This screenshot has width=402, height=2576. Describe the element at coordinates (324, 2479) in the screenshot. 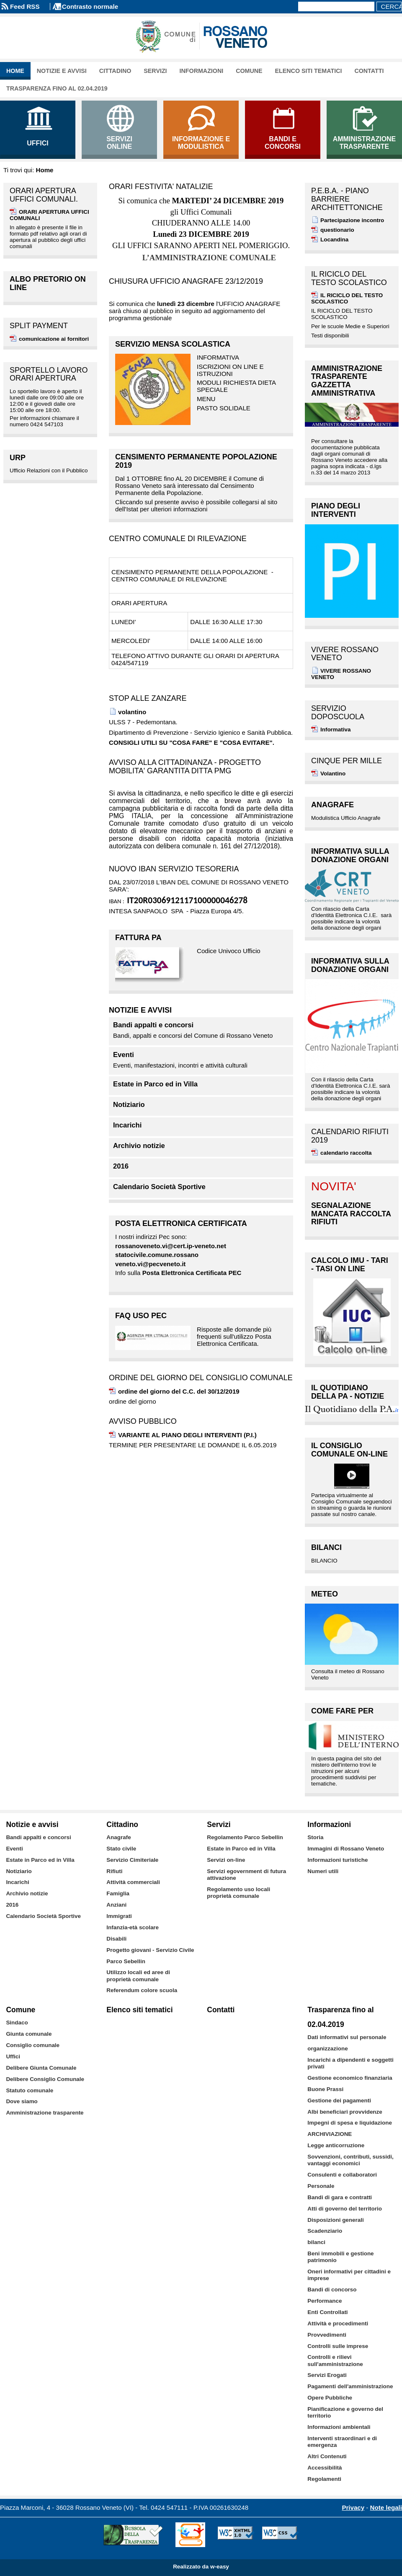

I see `Regolamenti` at that location.